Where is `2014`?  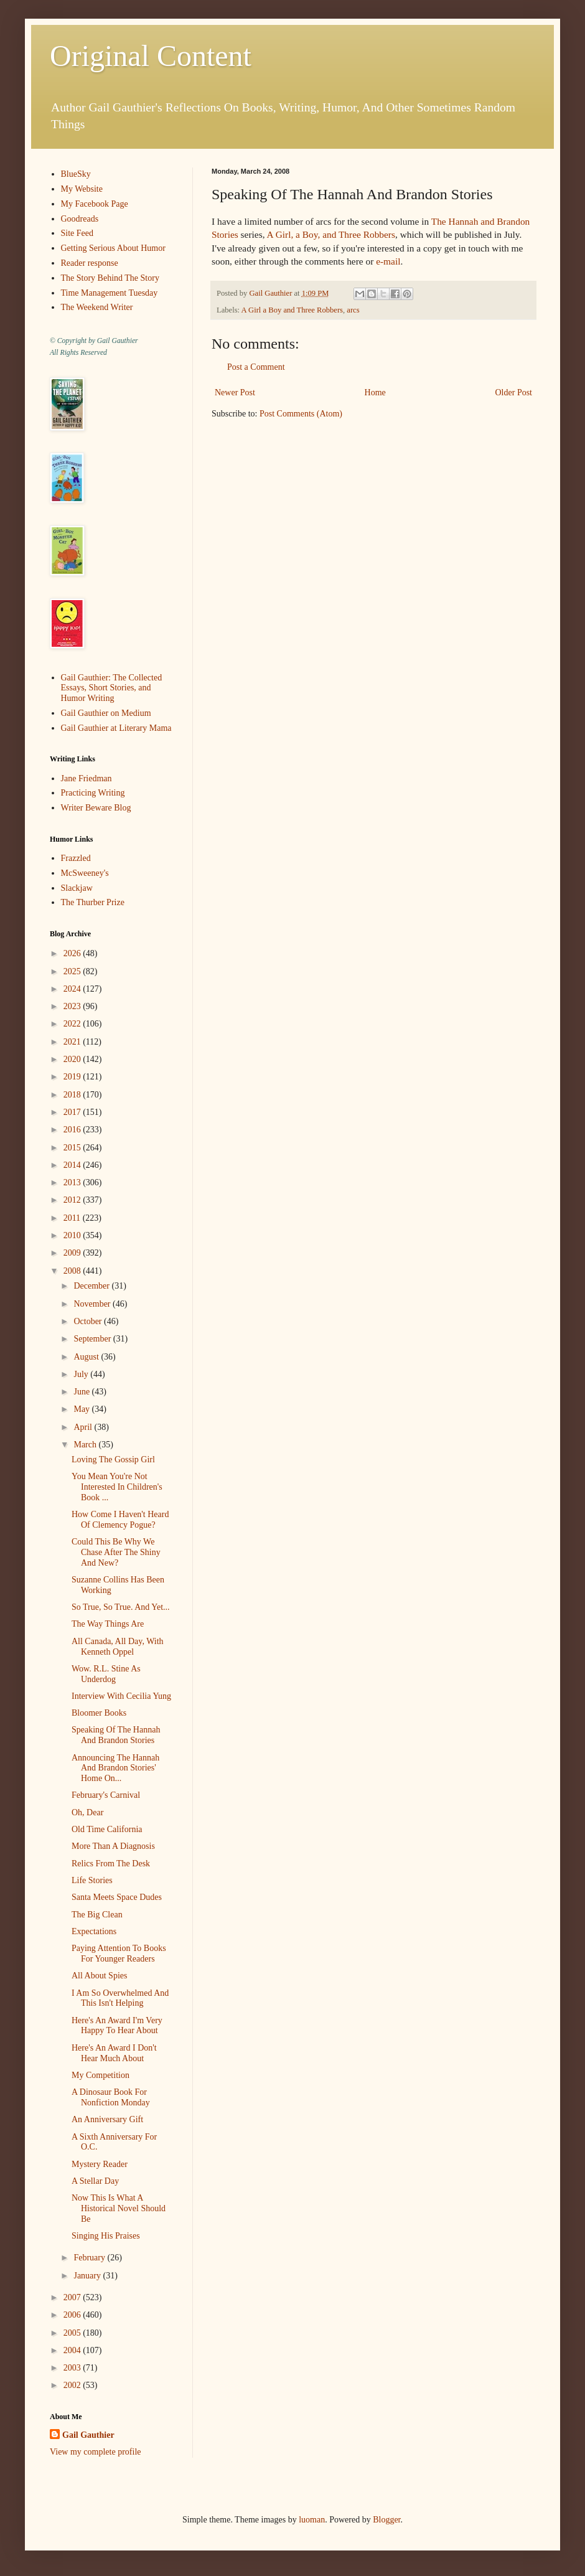
2014 is located at coordinates (73, 1165).